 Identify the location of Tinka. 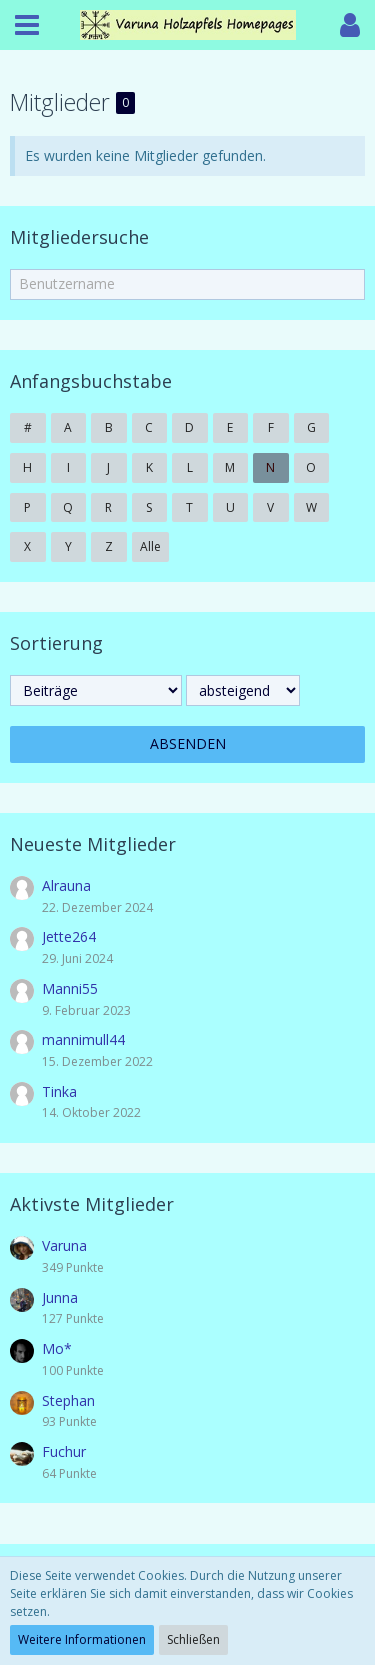
(59, 1091).